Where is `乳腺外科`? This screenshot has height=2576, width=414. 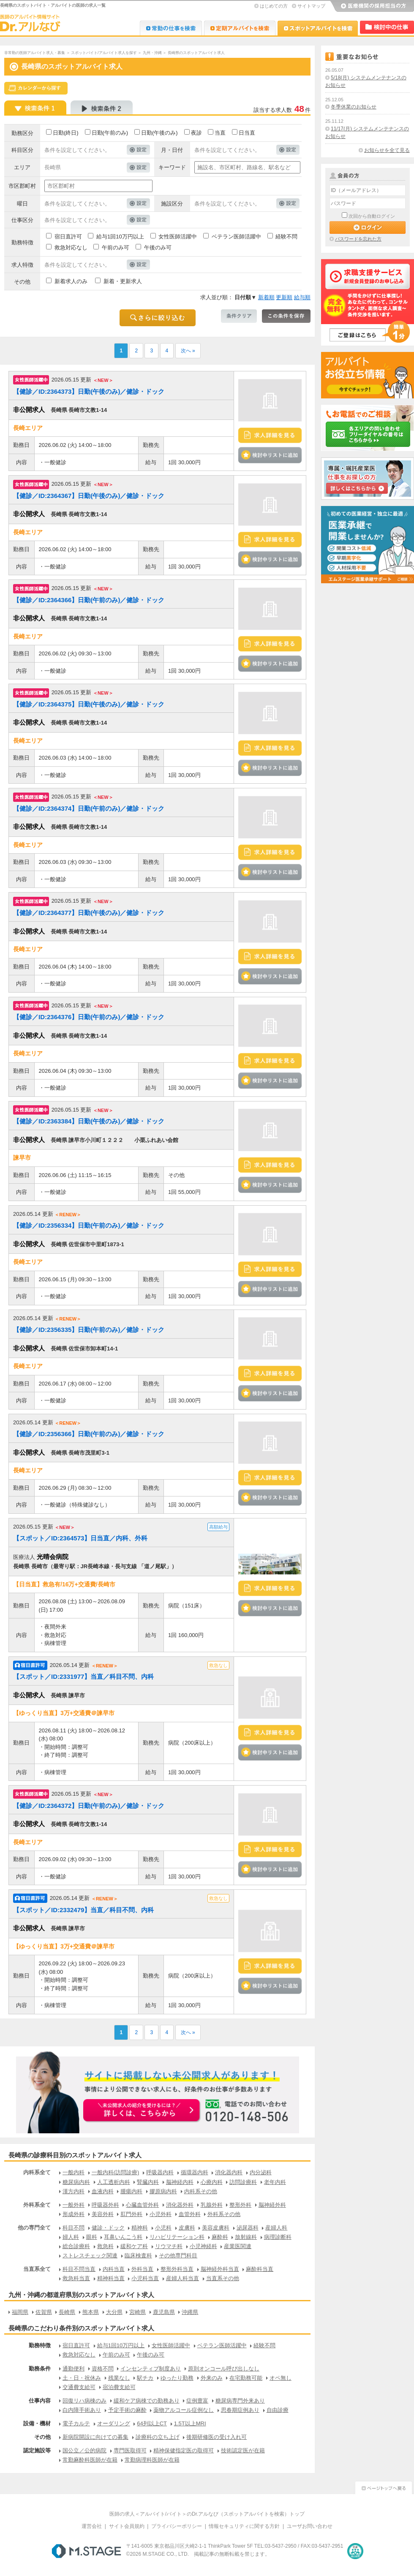 乳腺外科 is located at coordinates (212, 2205).